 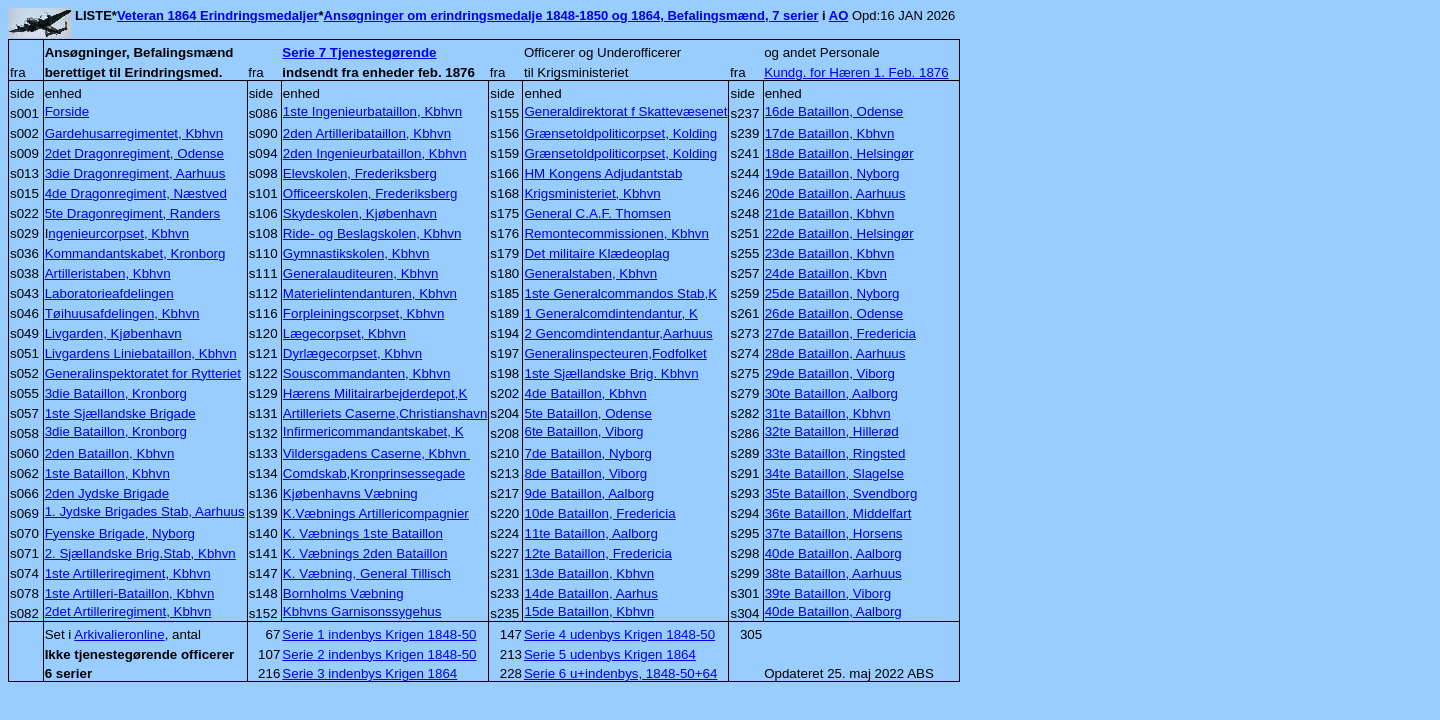 I want to click on 2det Artilleriregiment, Kbhvn, so click(x=128, y=611).